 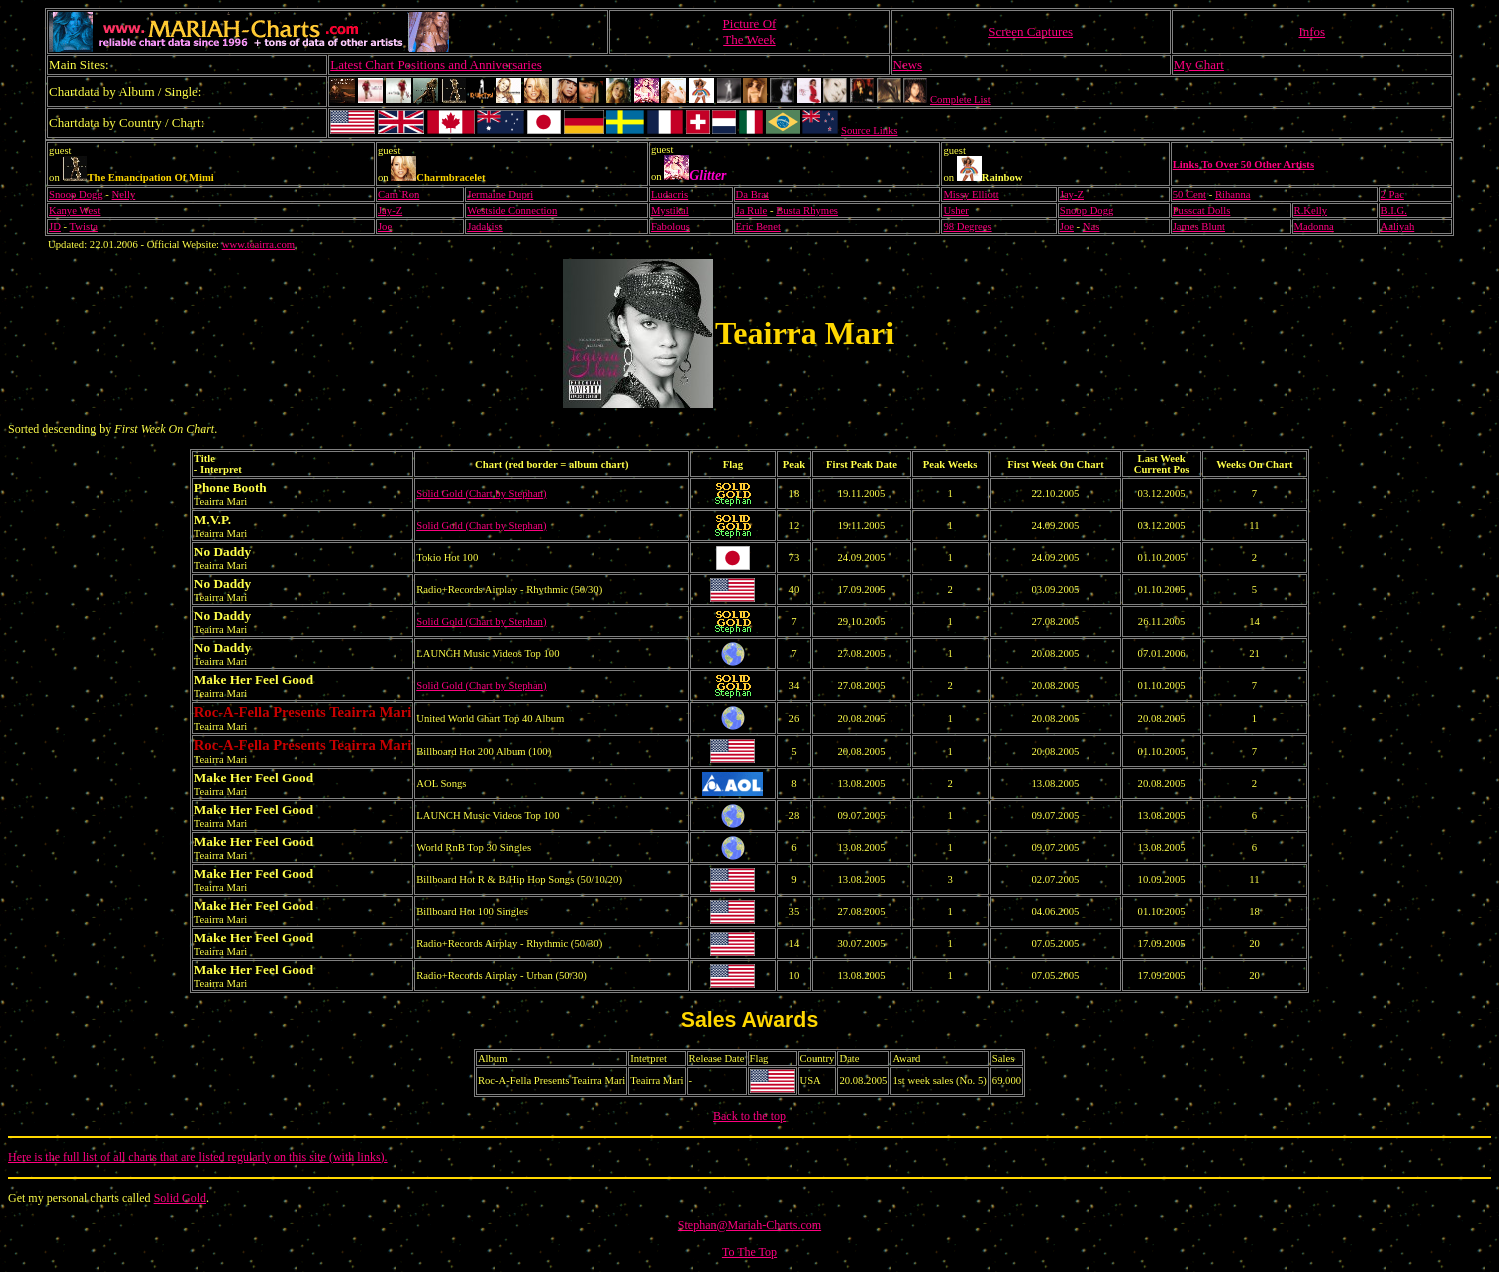 What do you see at coordinates (1202, 210) in the screenshot?
I see `Pusscat Dolls` at bounding box center [1202, 210].